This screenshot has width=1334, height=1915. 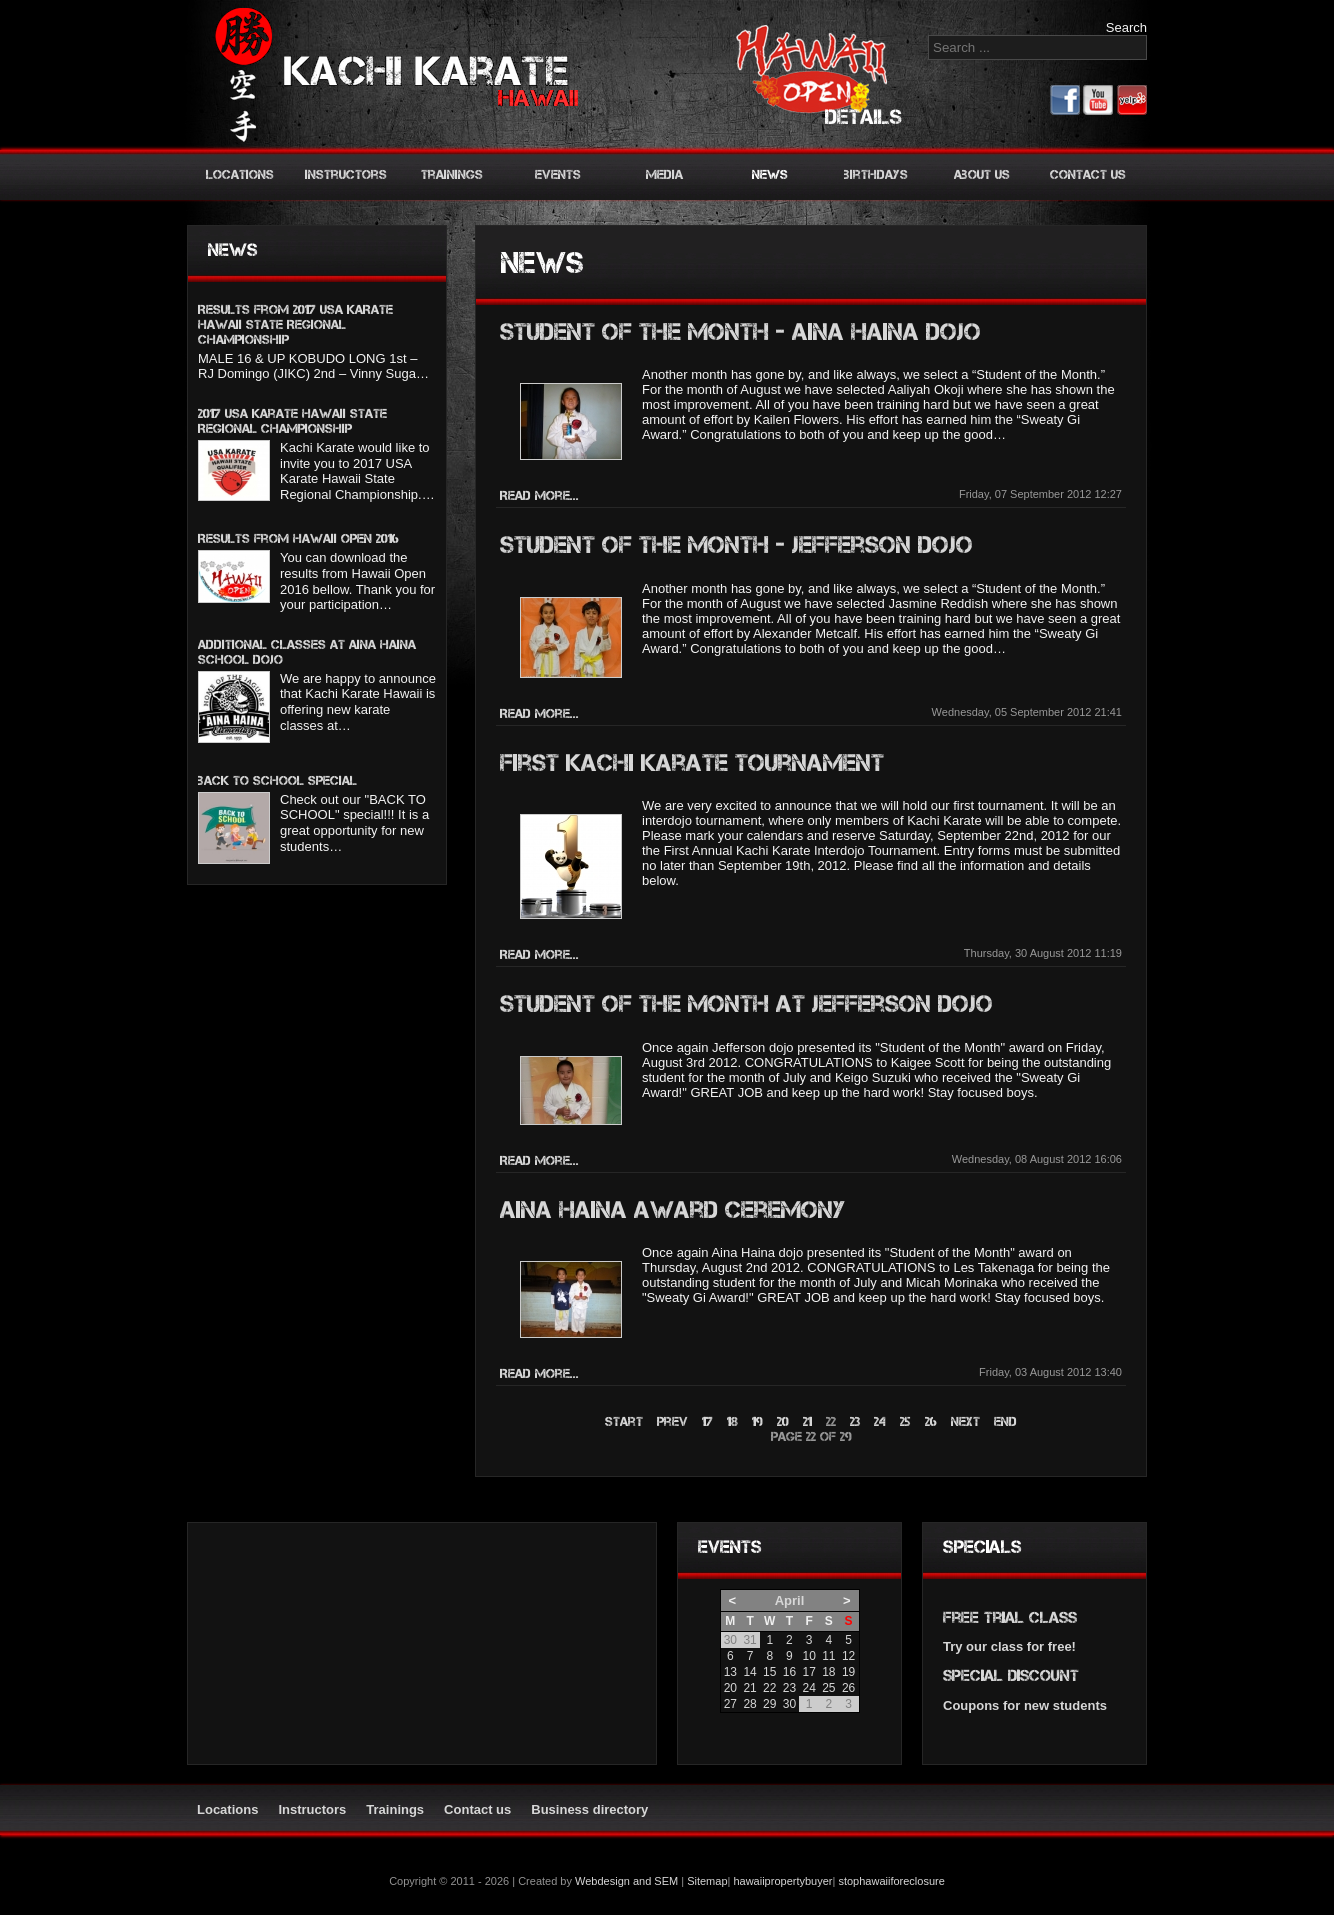 I want to click on BACK TO SCHOOL SPECIAL, so click(x=277, y=780).